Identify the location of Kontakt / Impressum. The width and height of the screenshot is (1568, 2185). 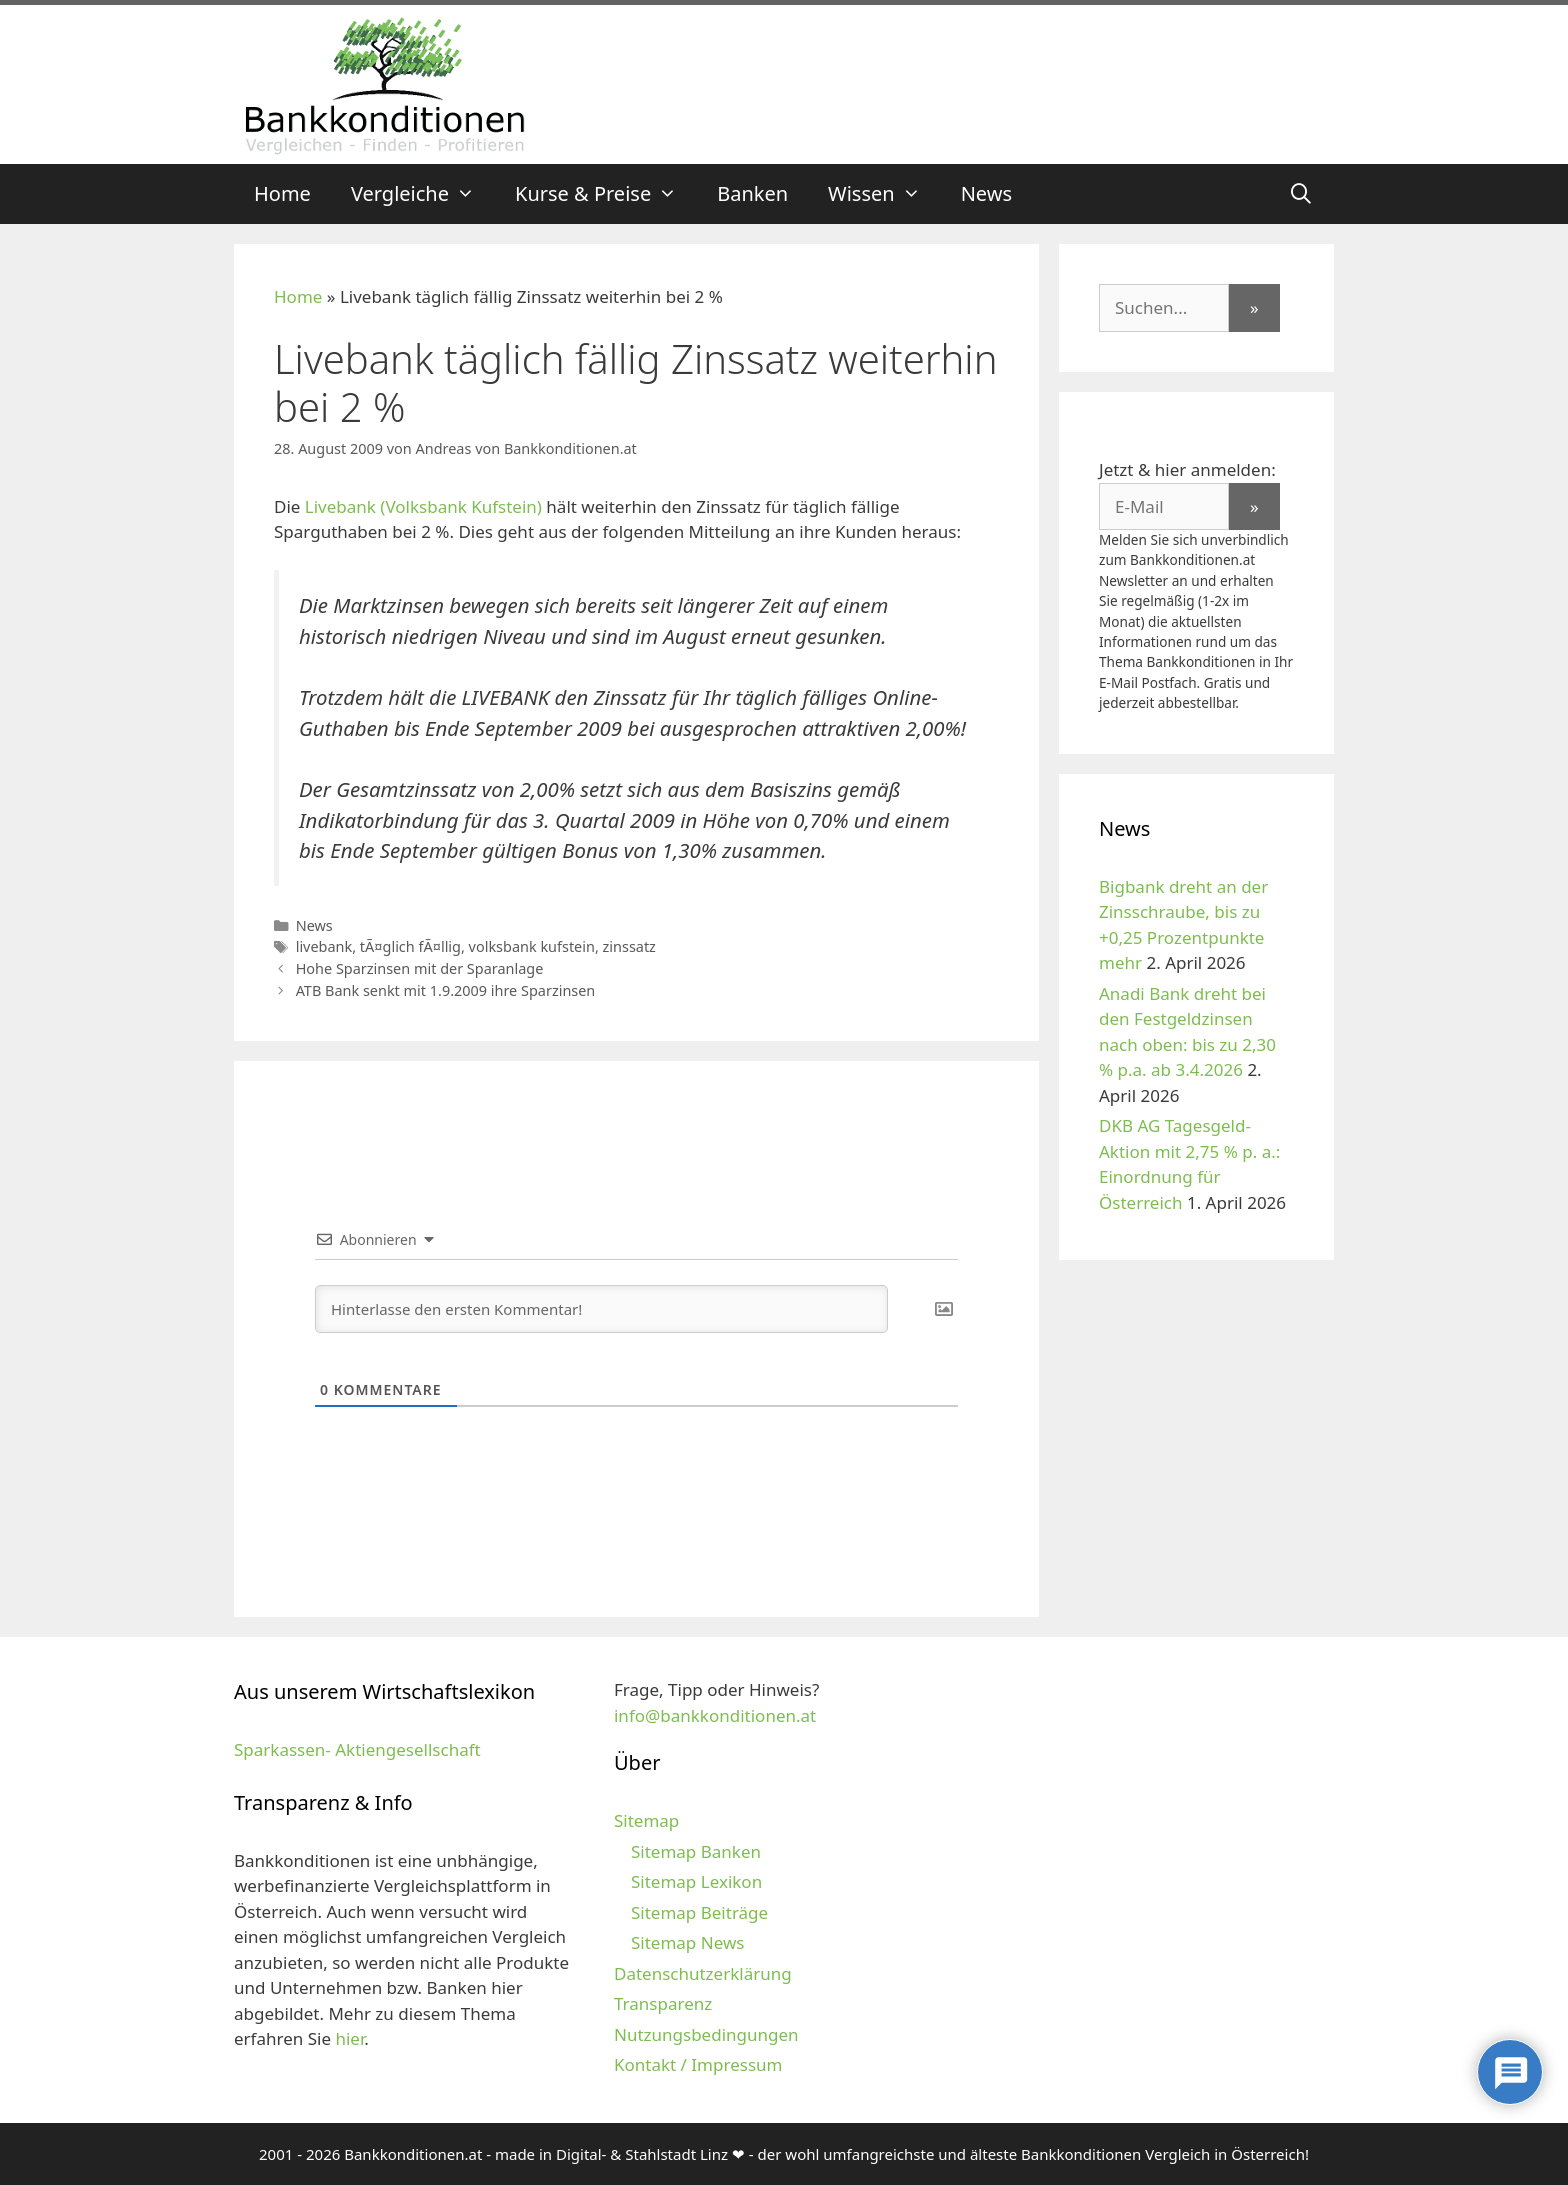
(698, 2064).